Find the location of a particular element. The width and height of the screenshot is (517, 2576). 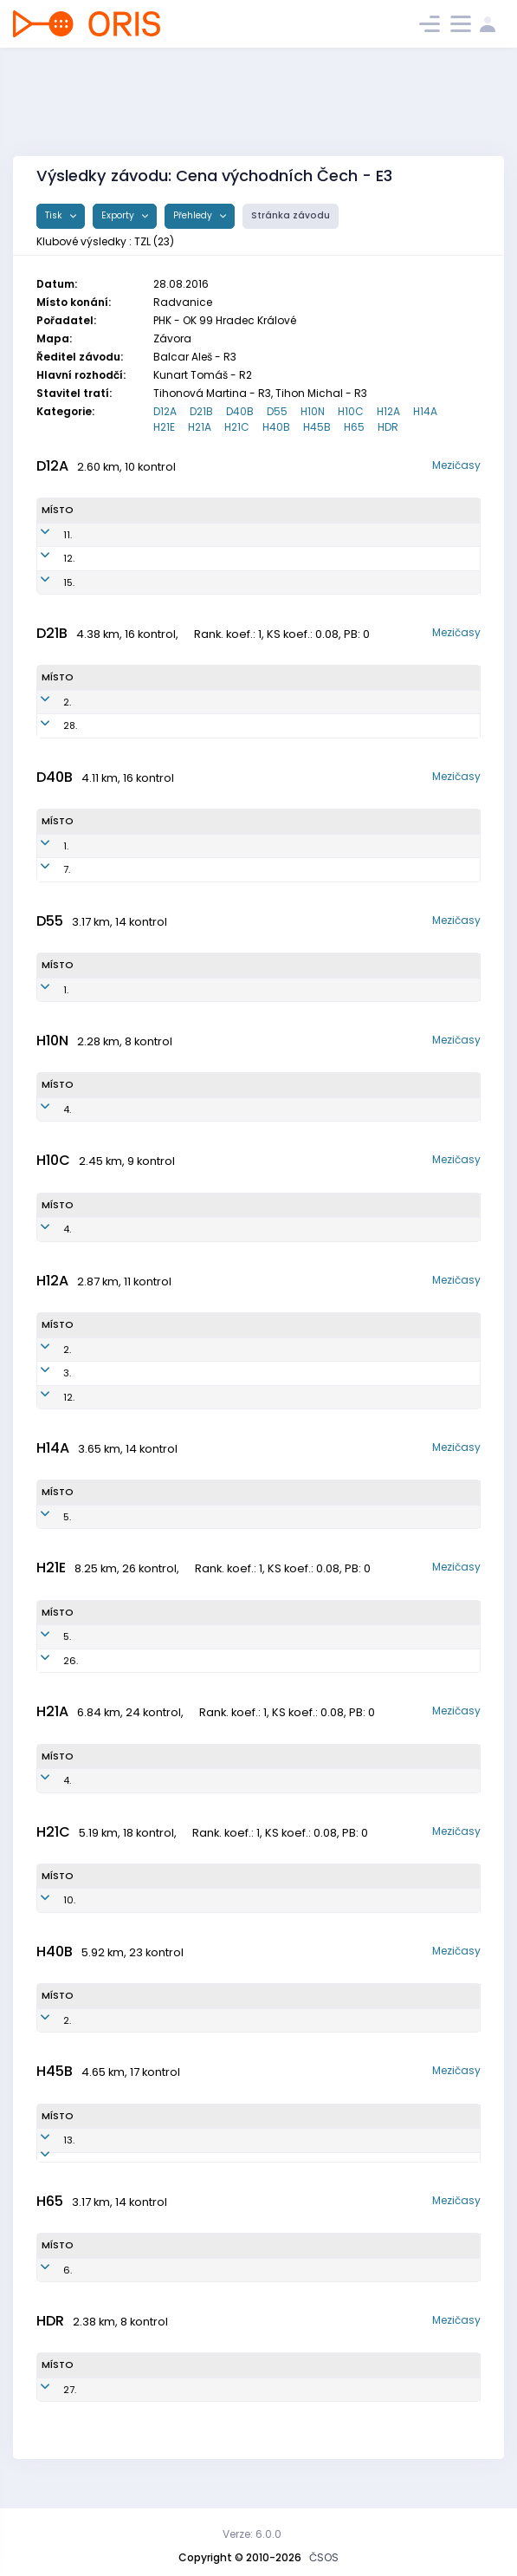

Tisk is located at coordinates (55, 215).